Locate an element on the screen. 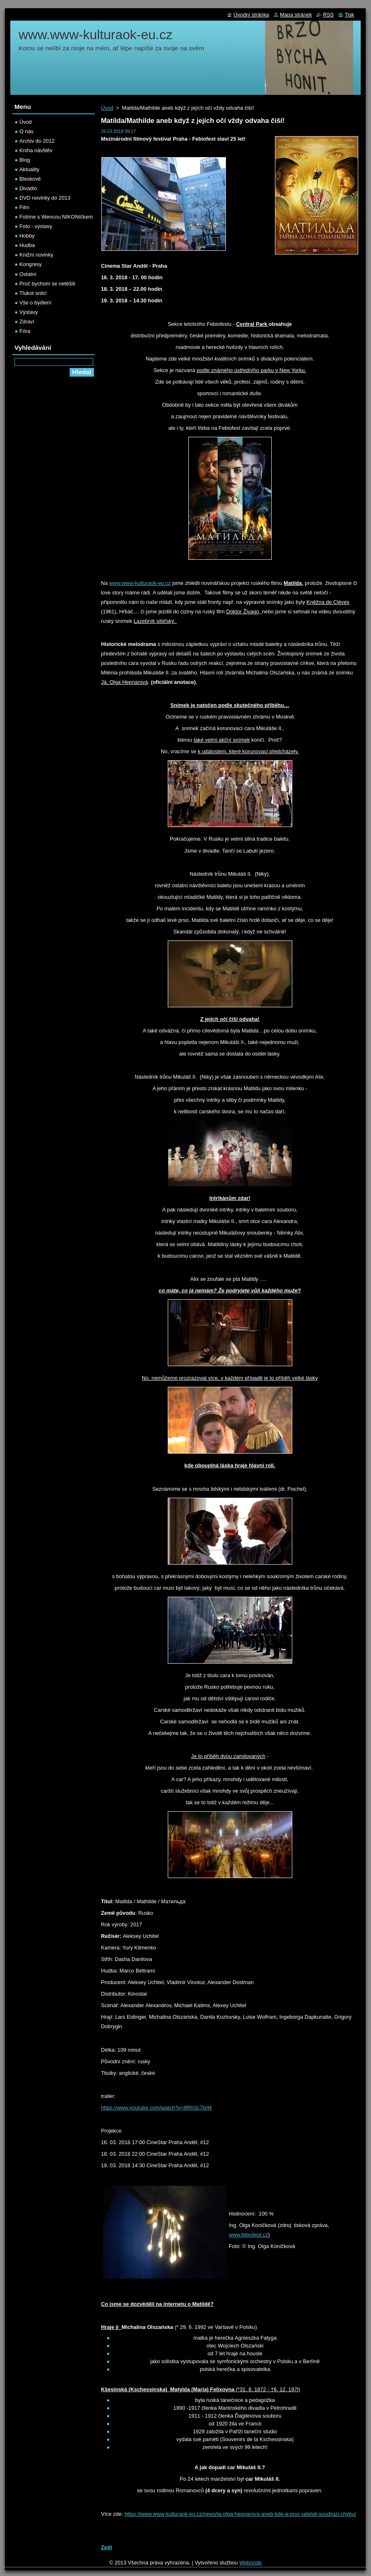 The image size is (371, 2576). Fotíme s Wencou NIKONíčkem is located at coordinates (56, 217).